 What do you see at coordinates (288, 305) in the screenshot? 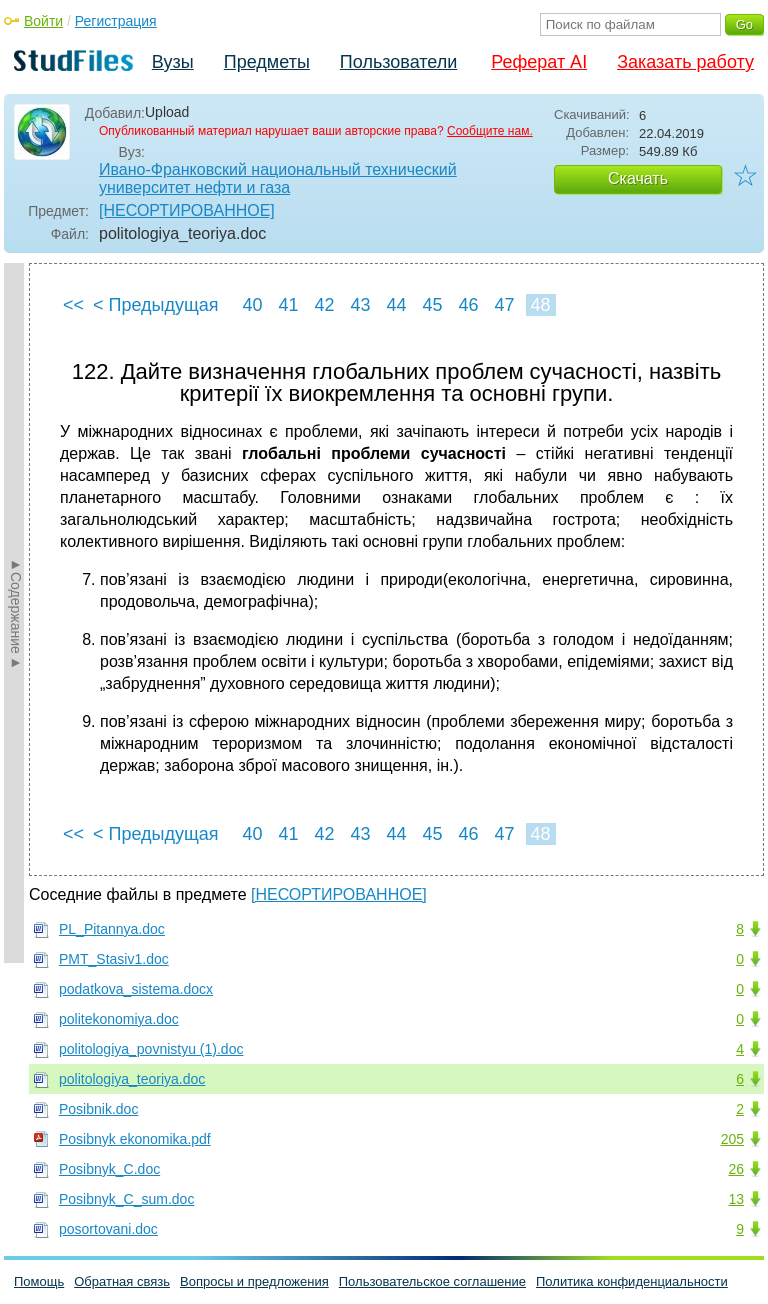
I see `41` at bounding box center [288, 305].